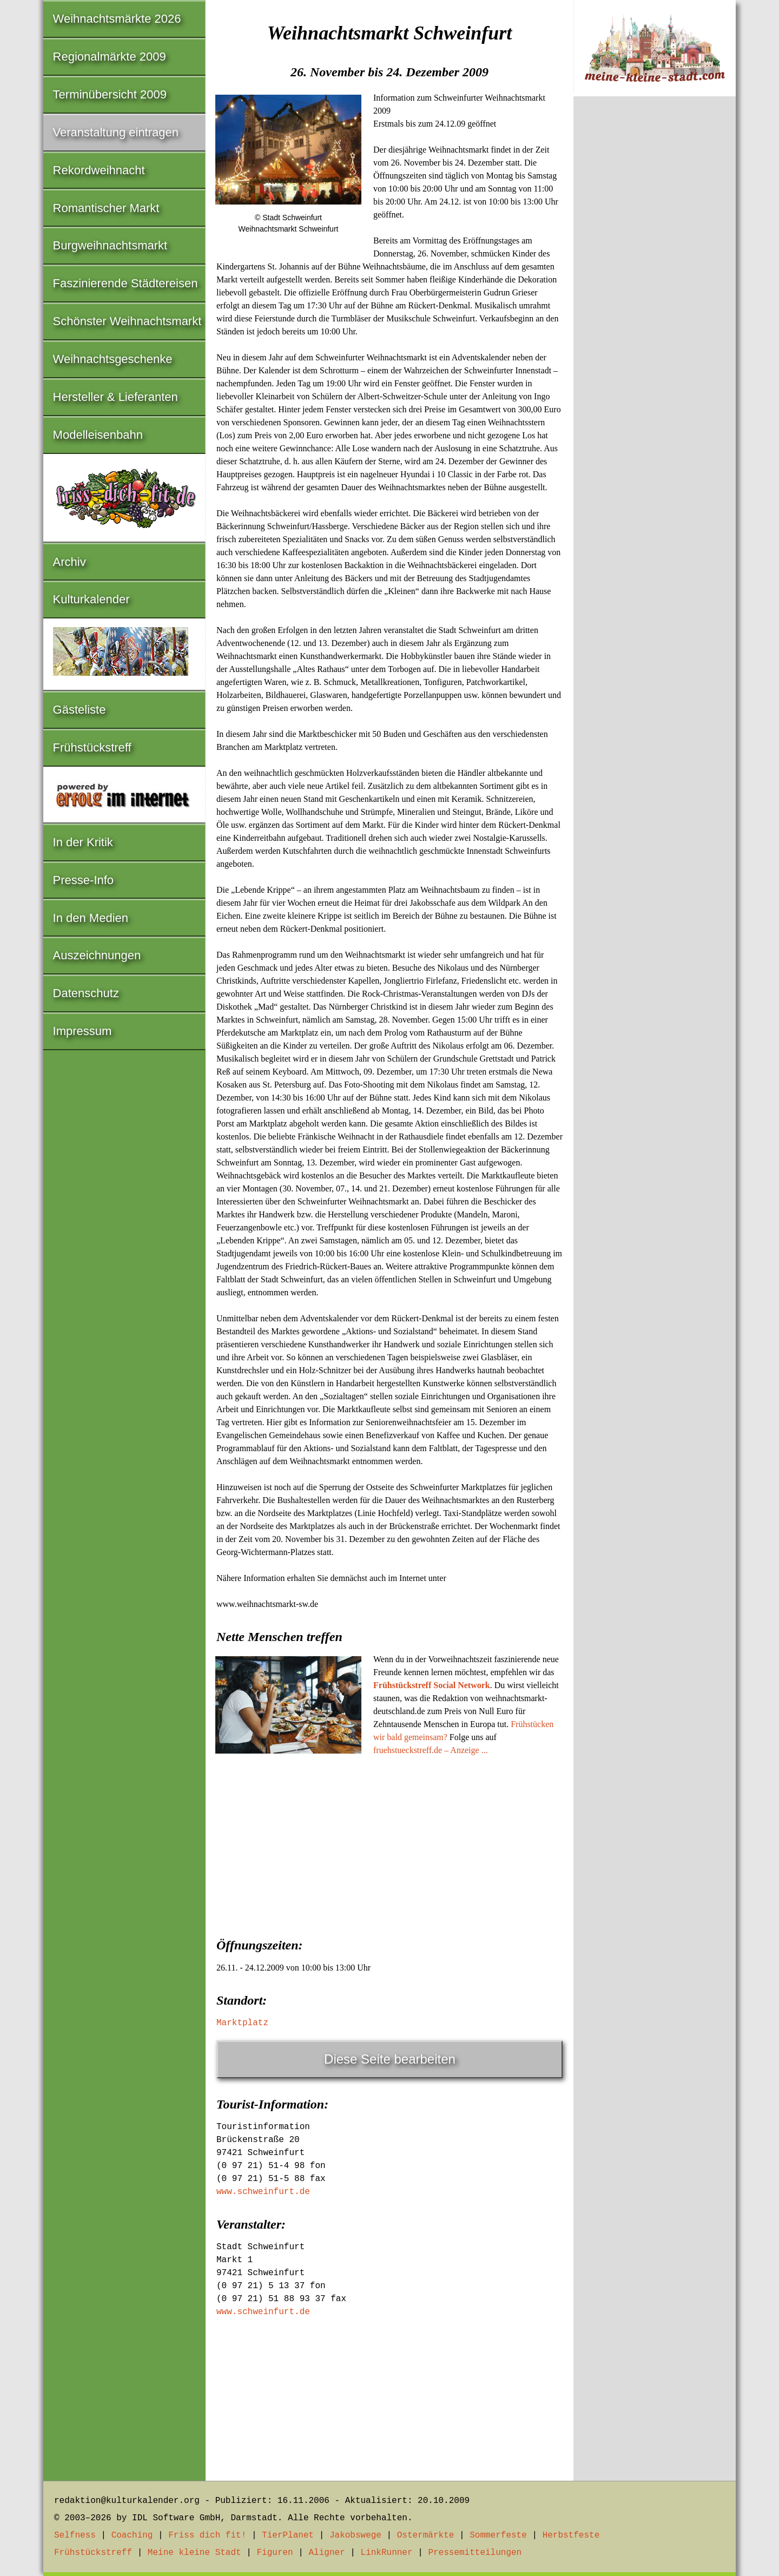 Image resolution: width=779 pixels, height=2576 pixels. Describe the element at coordinates (83, 842) in the screenshot. I see `In der Kritik` at that location.